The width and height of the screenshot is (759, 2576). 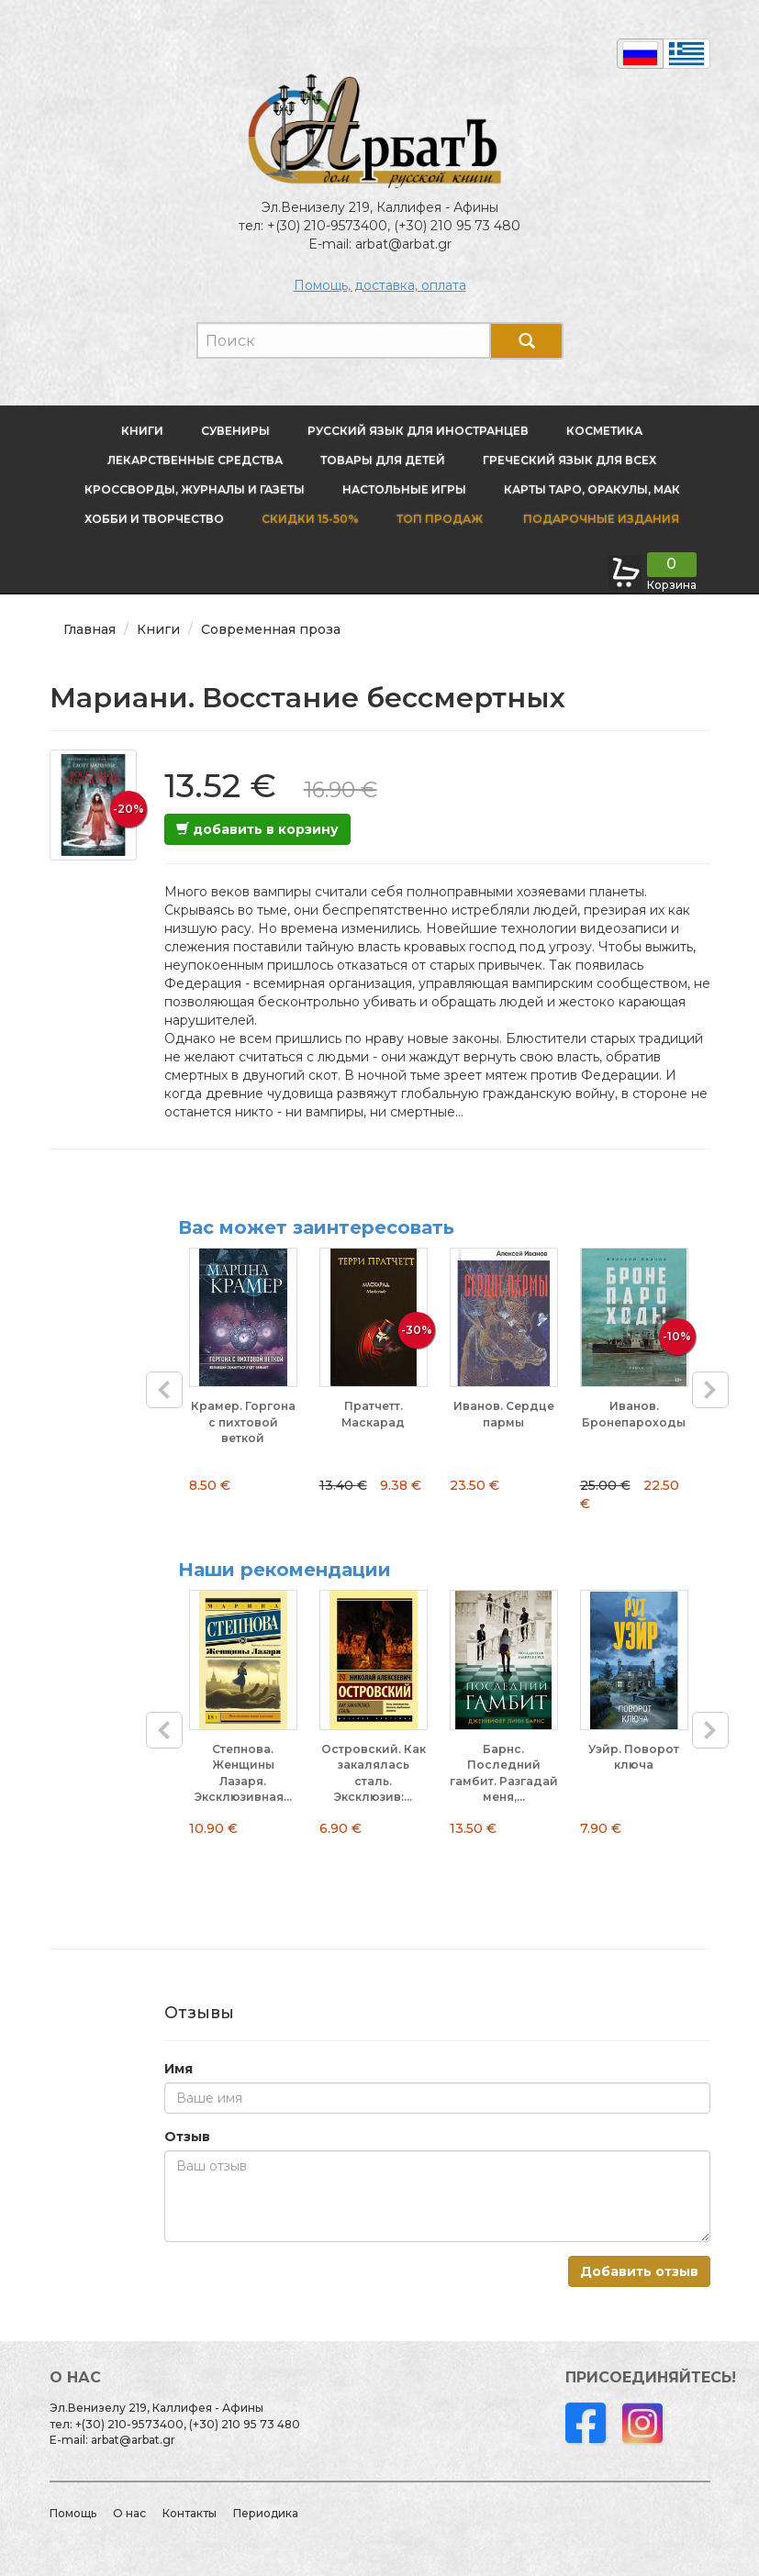 I want to click on Настольные игры, so click(x=404, y=489).